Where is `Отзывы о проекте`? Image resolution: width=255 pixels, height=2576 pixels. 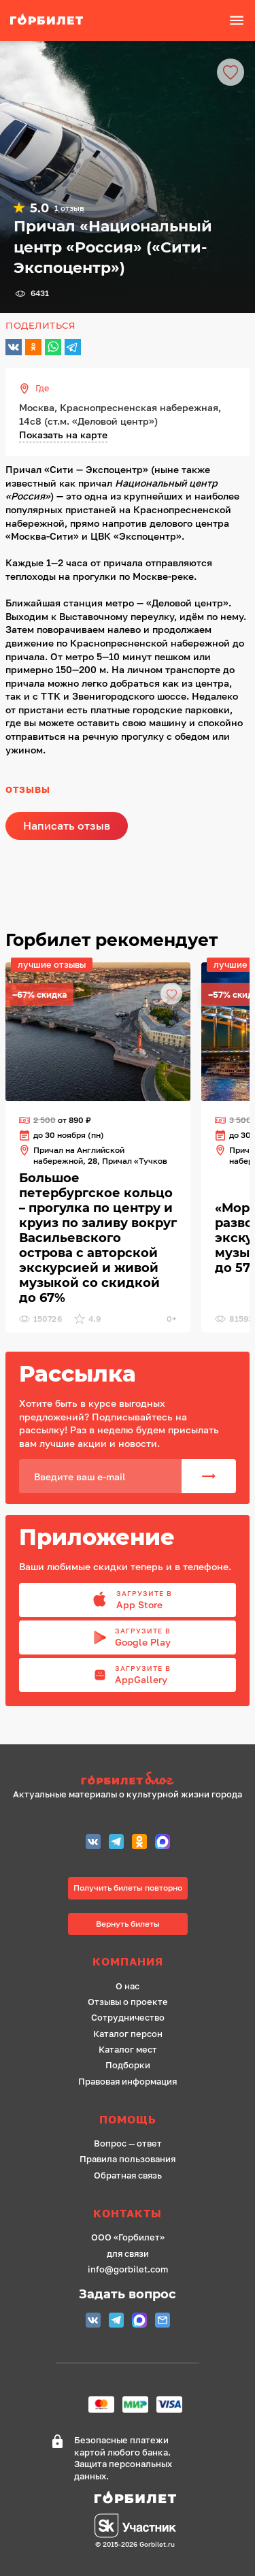
Отзывы о проекте is located at coordinates (128, 2002).